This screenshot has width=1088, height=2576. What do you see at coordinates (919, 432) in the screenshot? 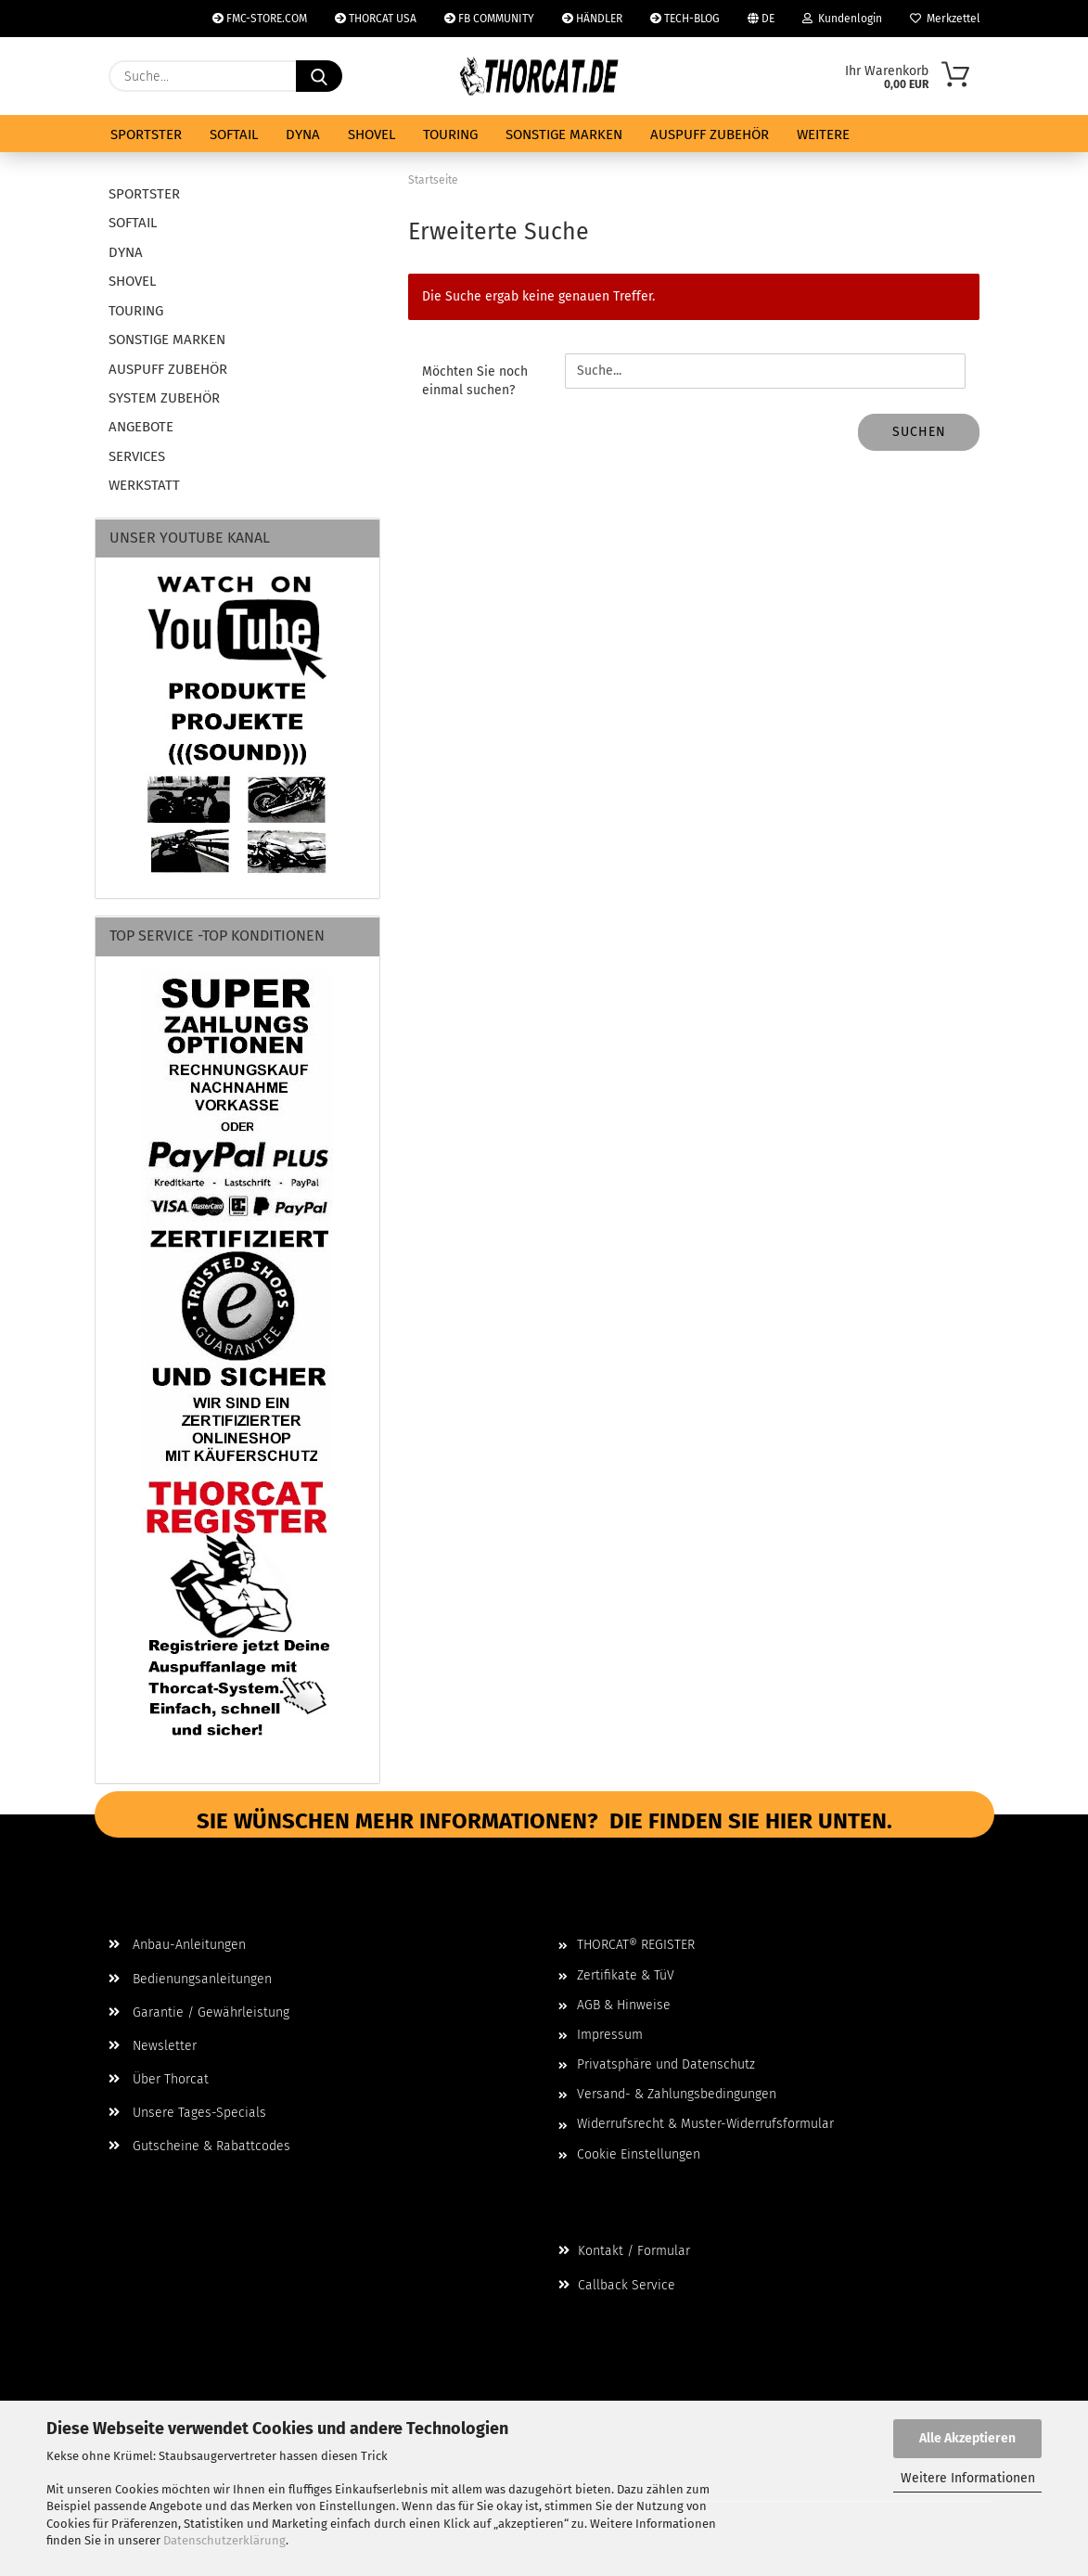
I see `Suchen` at bounding box center [919, 432].